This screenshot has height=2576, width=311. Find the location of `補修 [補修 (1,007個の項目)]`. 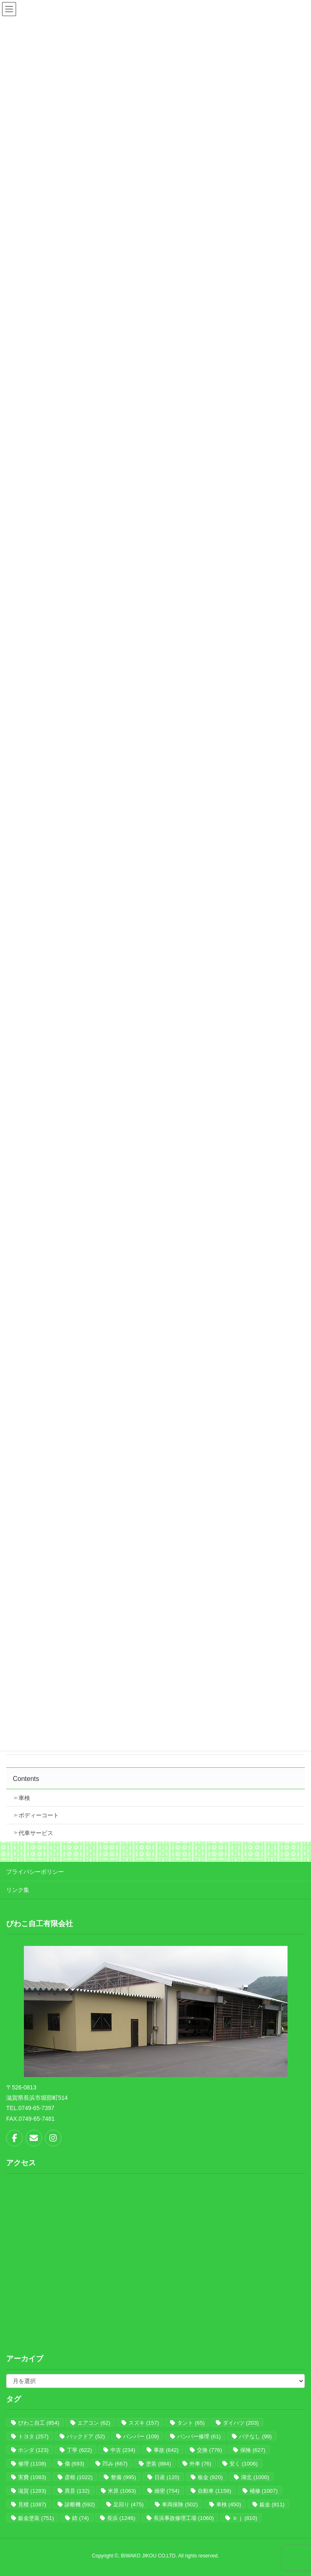

補修 [補修 (1,007個の項目)] is located at coordinates (264, 2491).